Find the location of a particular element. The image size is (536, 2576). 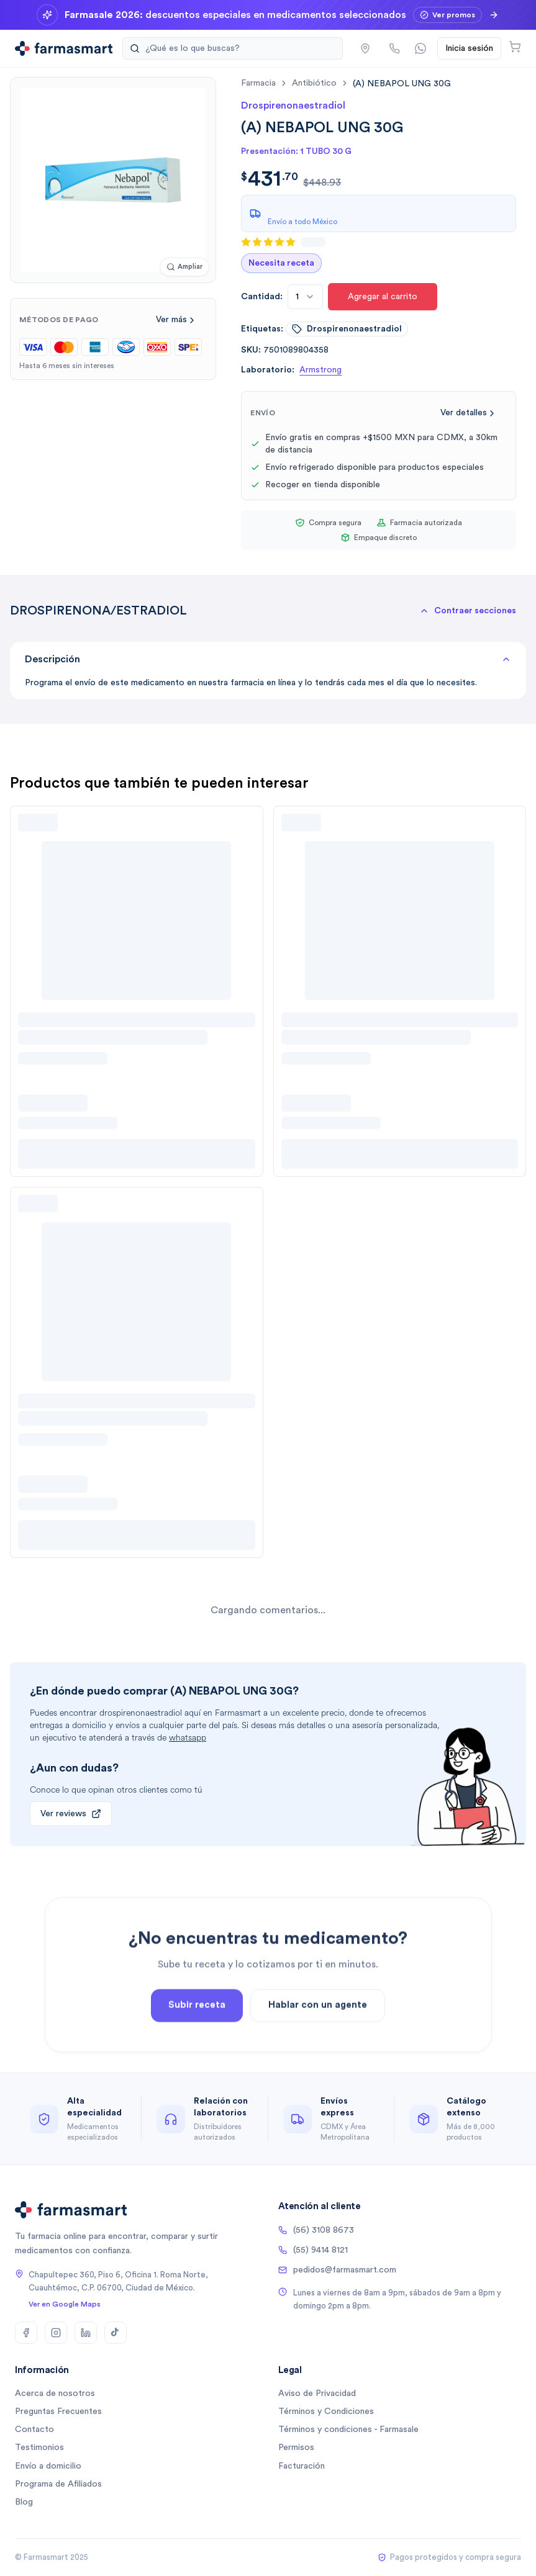

[Ampliar imagen] is located at coordinates (184, 267).